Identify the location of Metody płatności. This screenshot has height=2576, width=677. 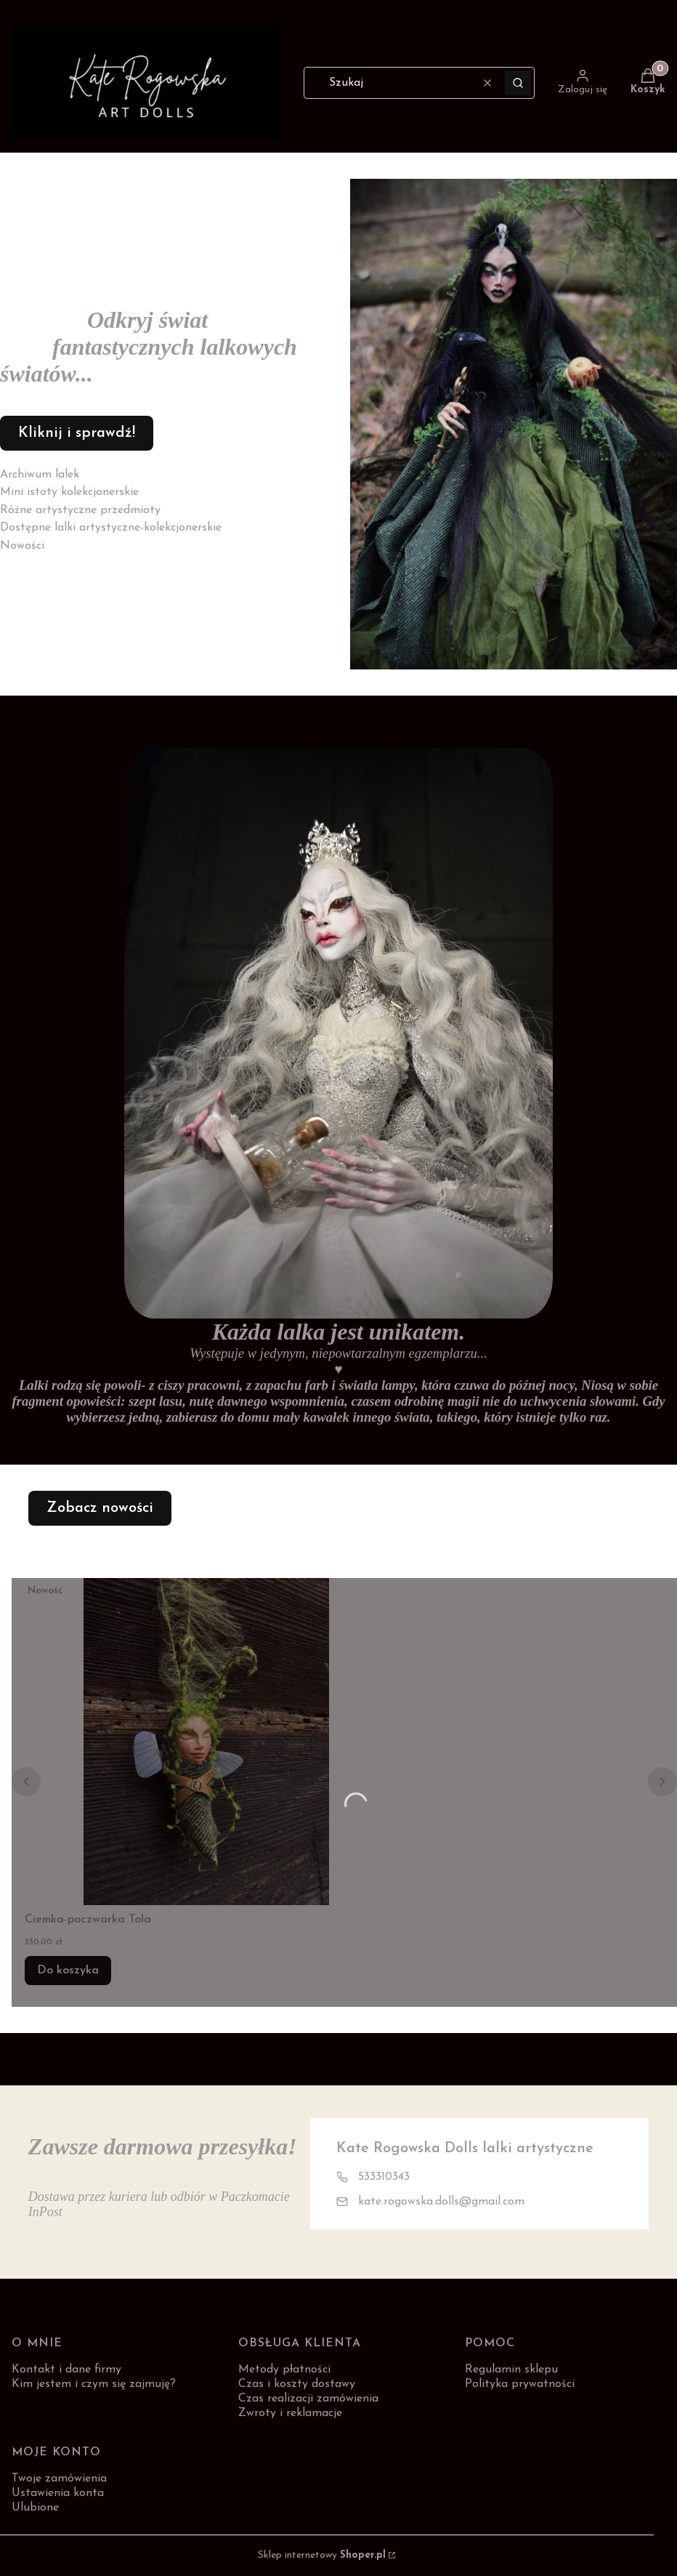
(284, 2369).